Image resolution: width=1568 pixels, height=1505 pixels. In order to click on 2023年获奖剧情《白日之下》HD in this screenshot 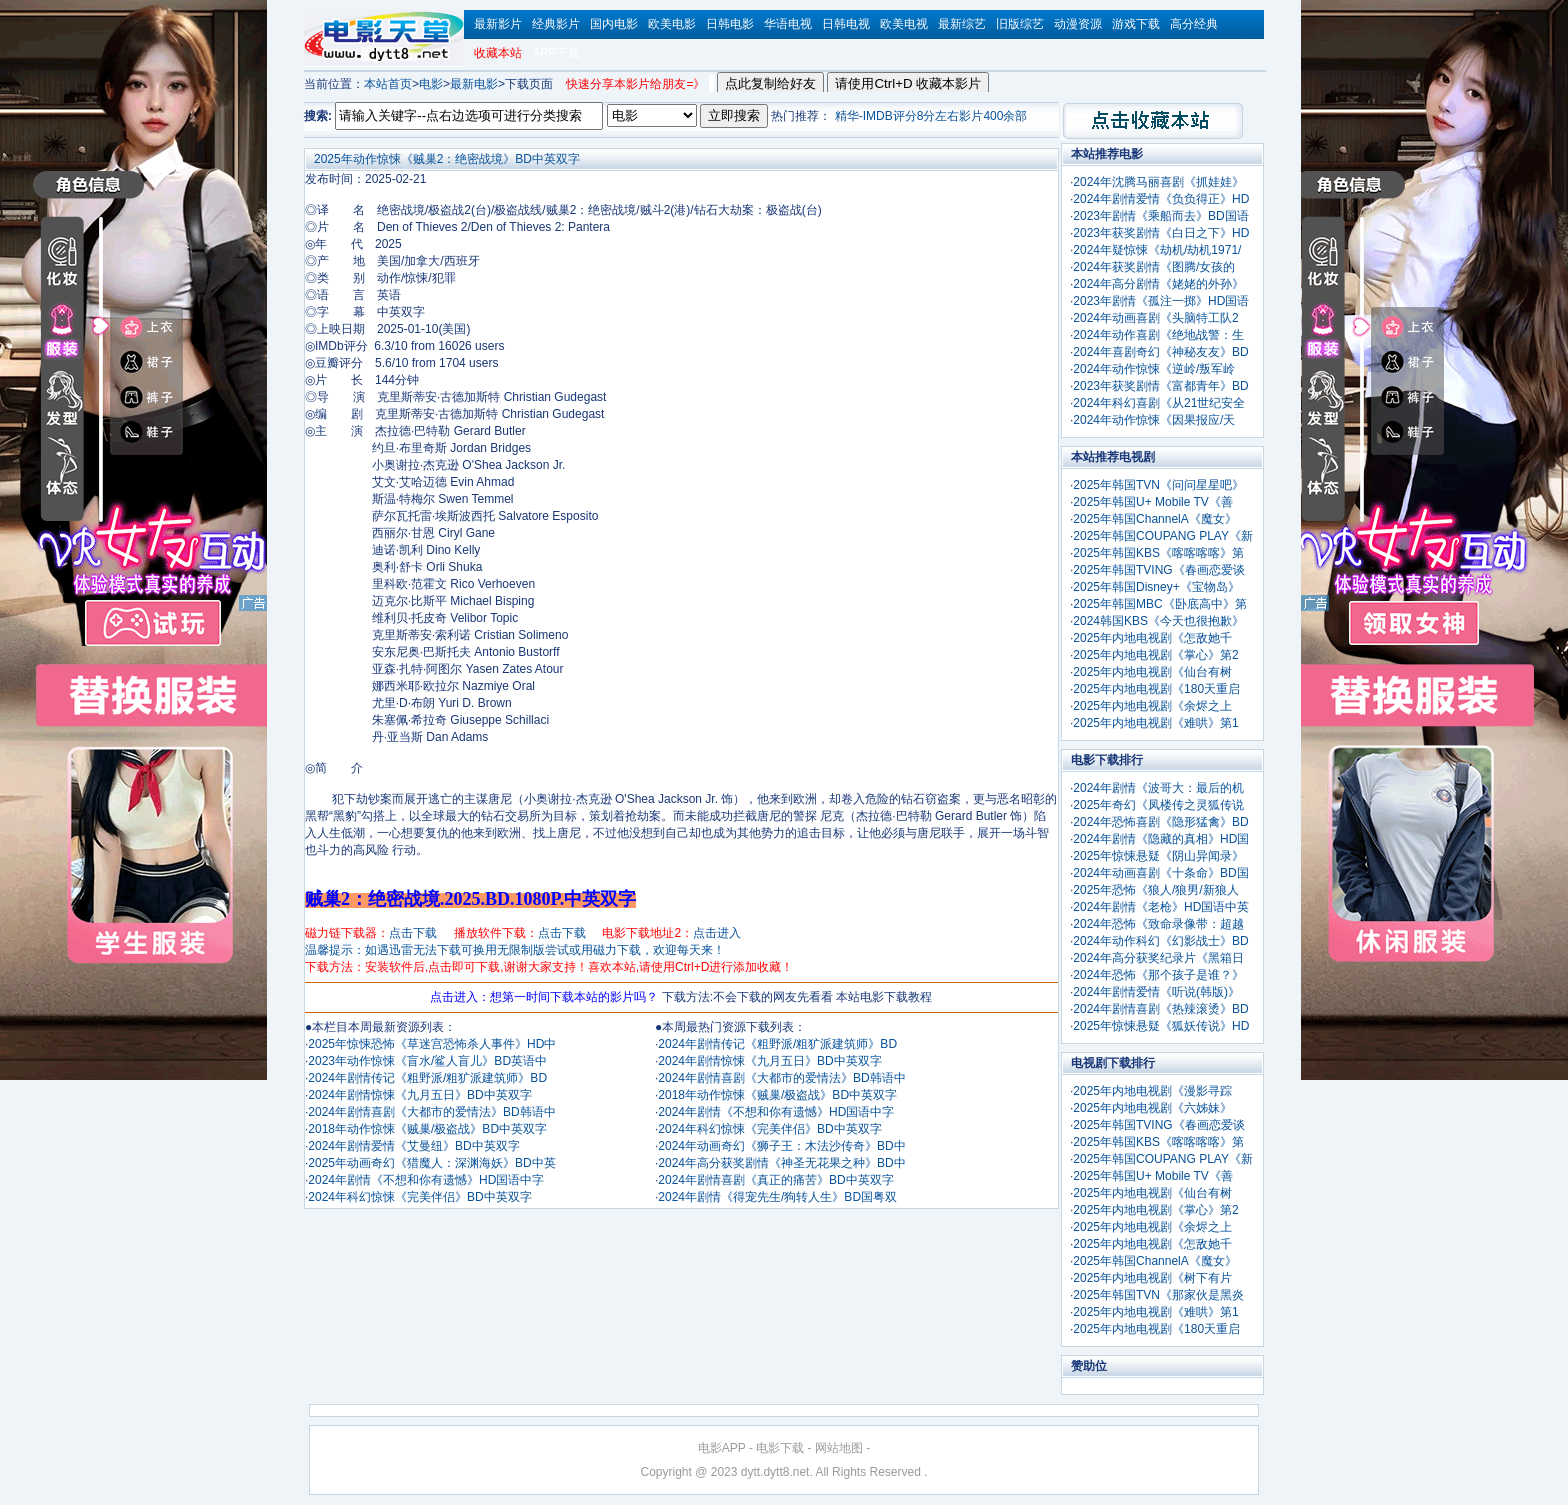, I will do `click(1161, 233)`.